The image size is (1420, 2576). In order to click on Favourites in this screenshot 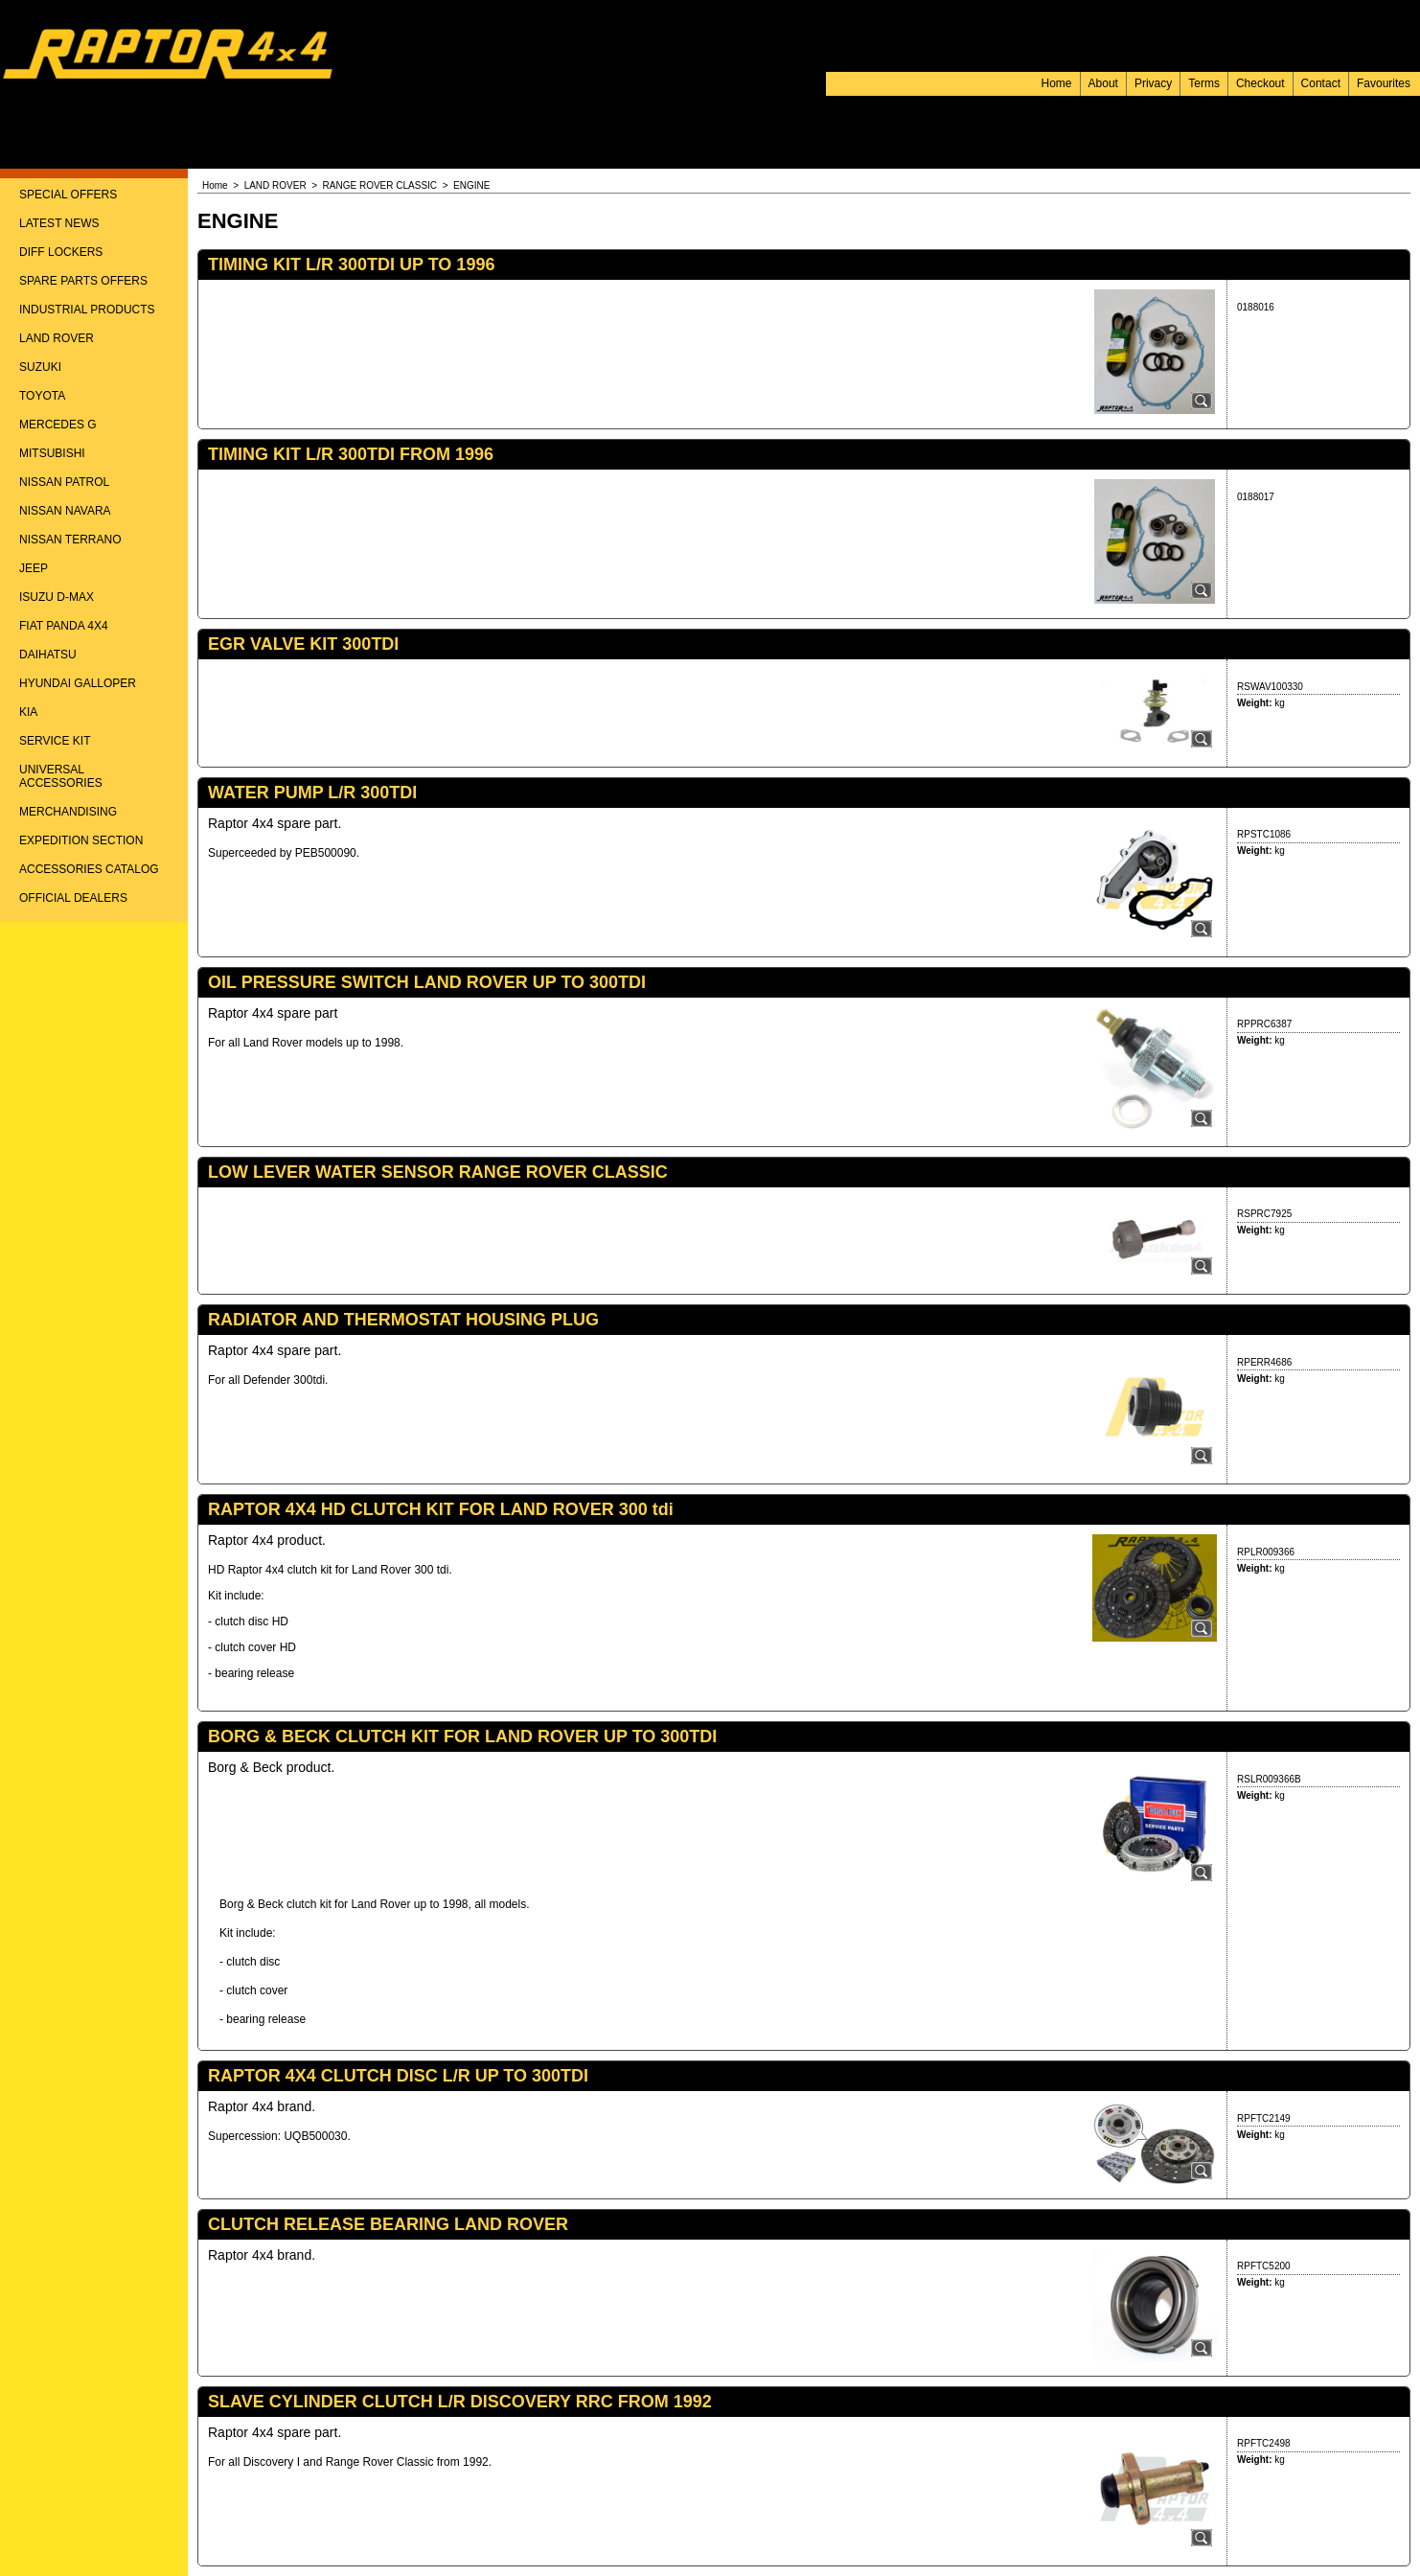, I will do `click(1383, 83)`.